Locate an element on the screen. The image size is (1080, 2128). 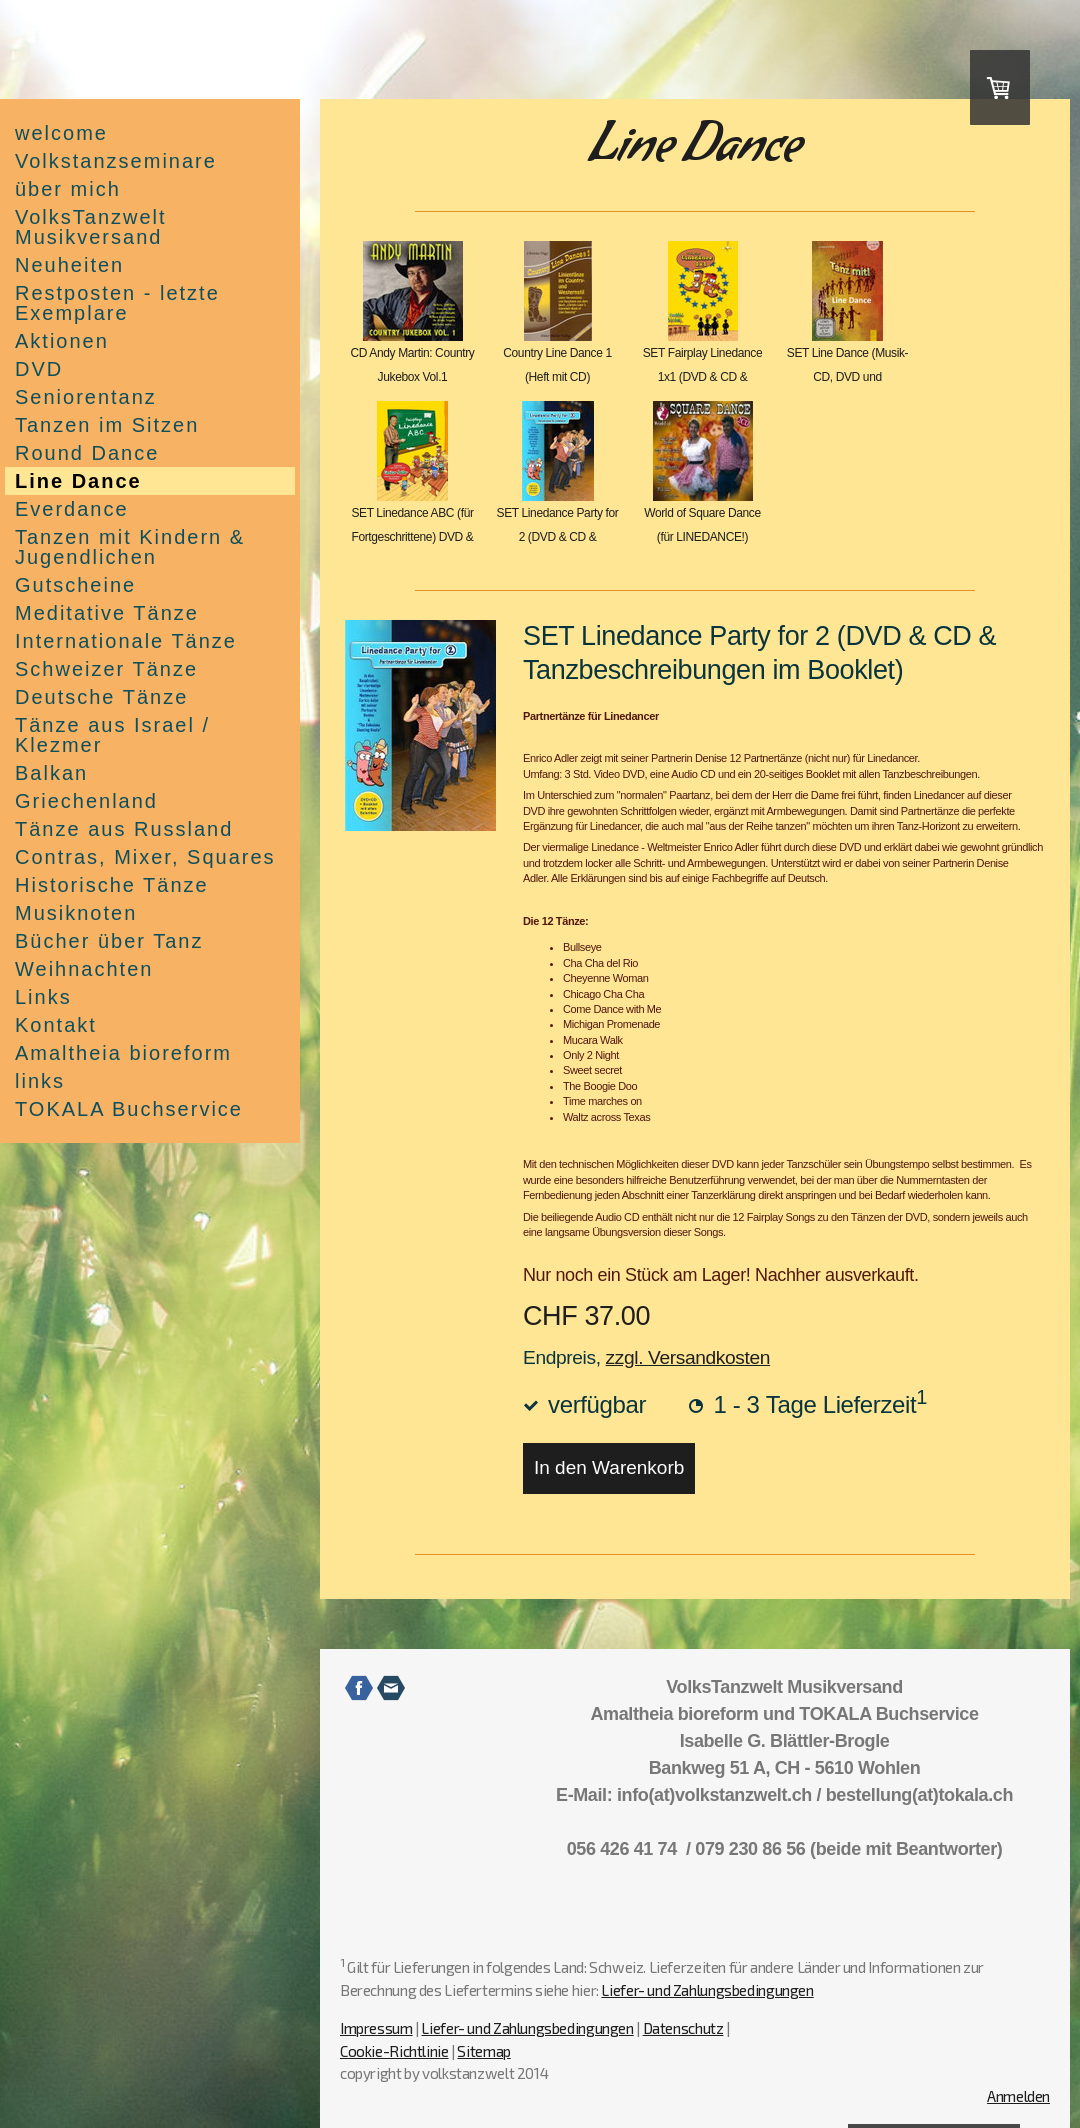
Gutscheine is located at coordinates (75, 585).